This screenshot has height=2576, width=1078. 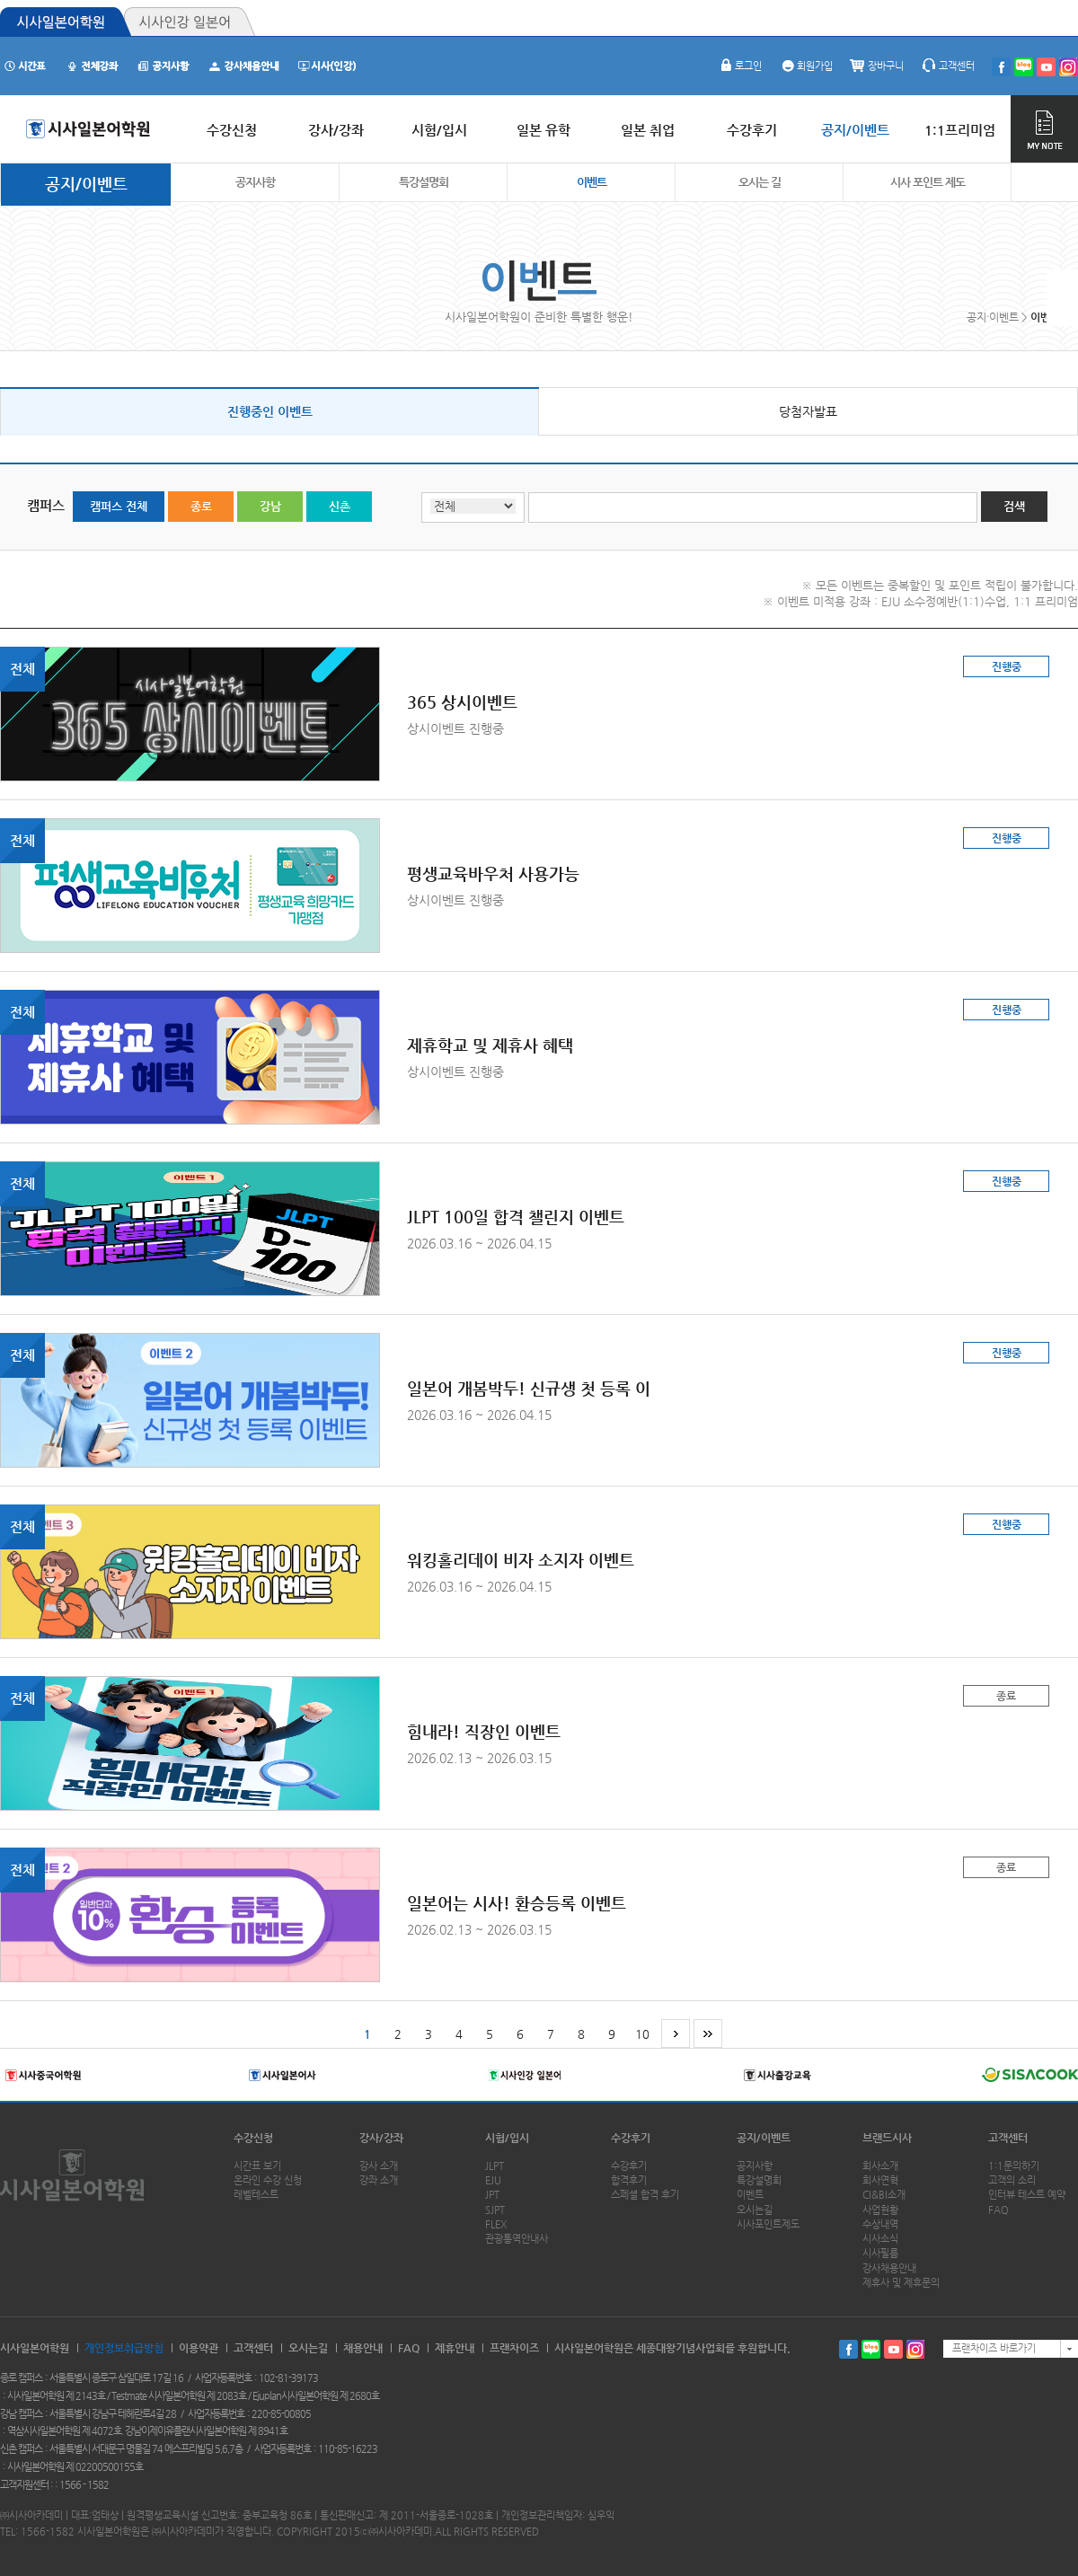 I want to click on 1:1문의하기, so click(x=1013, y=2166).